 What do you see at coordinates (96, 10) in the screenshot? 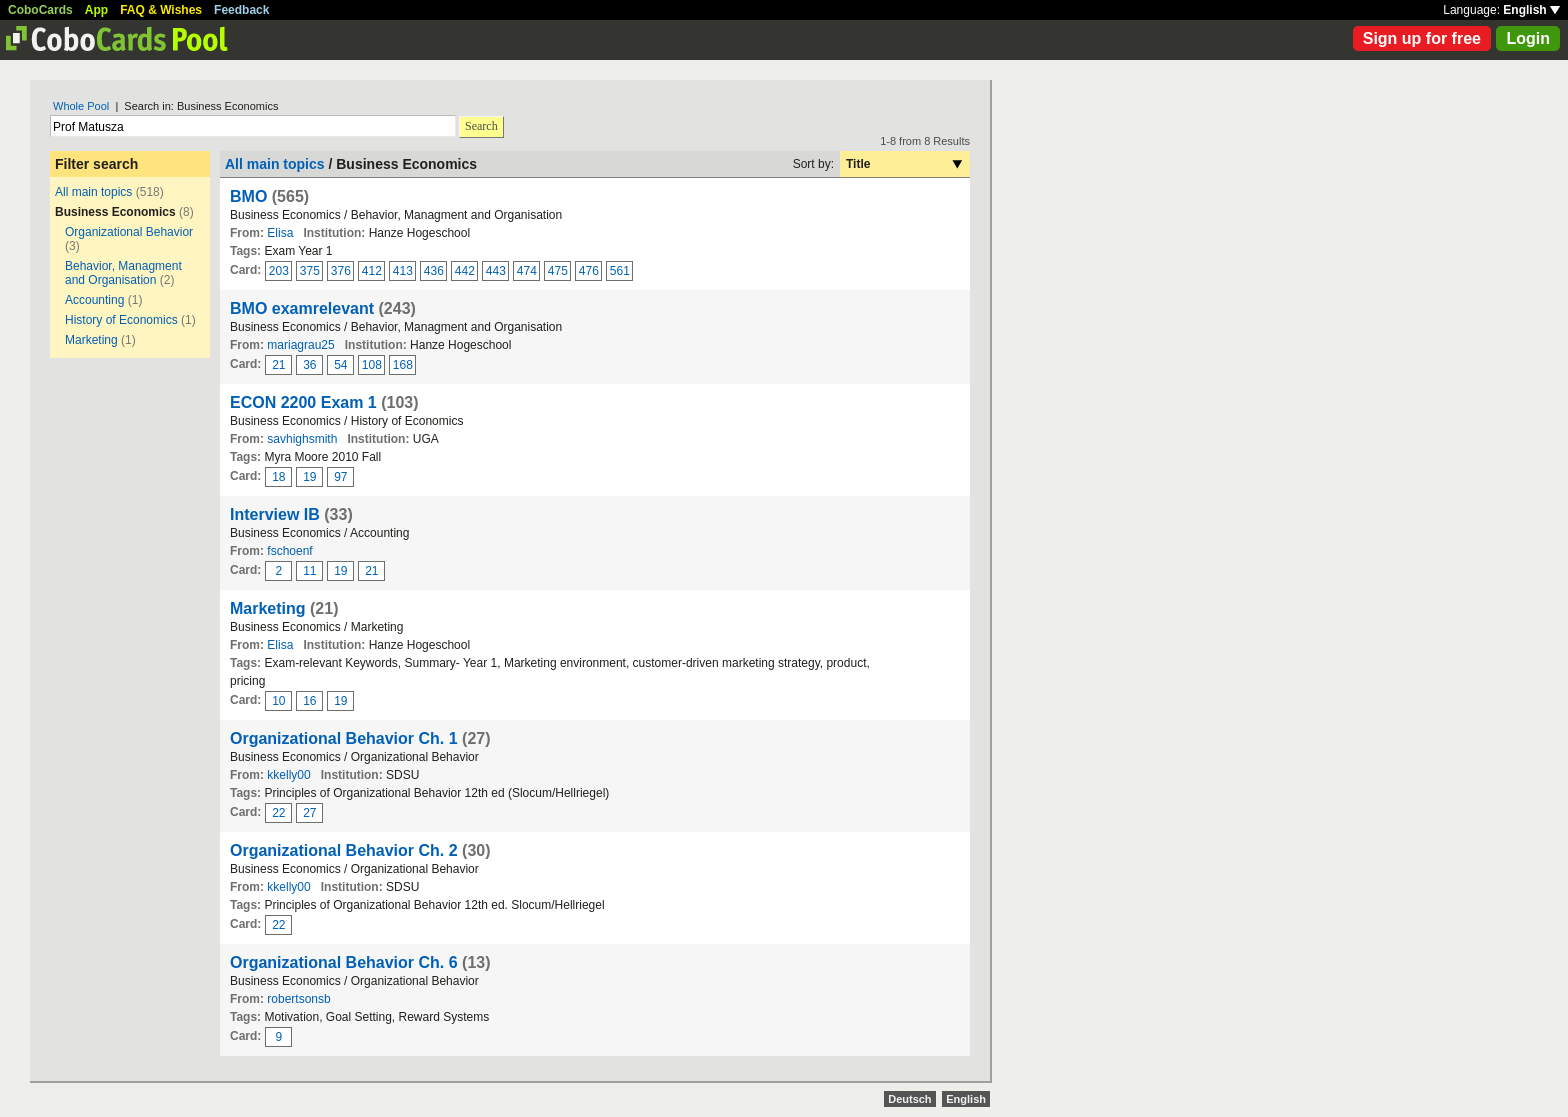
I see `App` at bounding box center [96, 10].